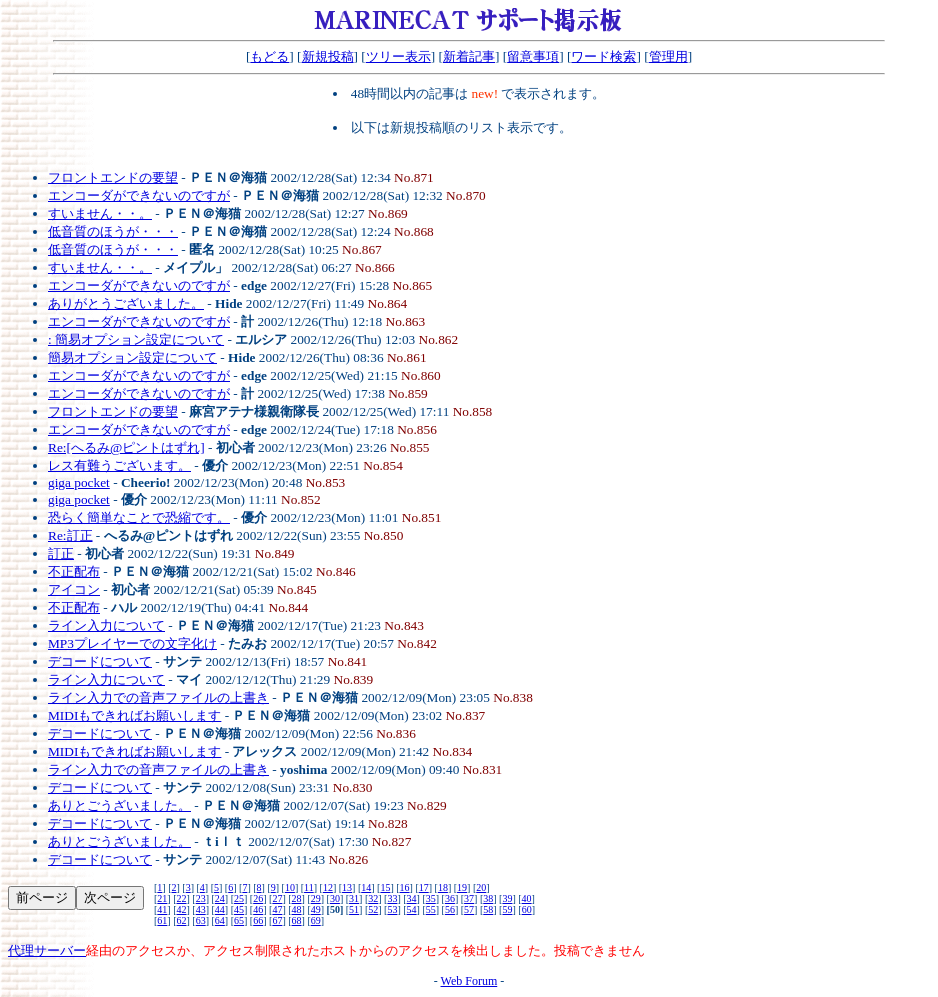  What do you see at coordinates (113, 177) in the screenshot?
I see `フロントエンドの要望` at bounding box center [113, 177].